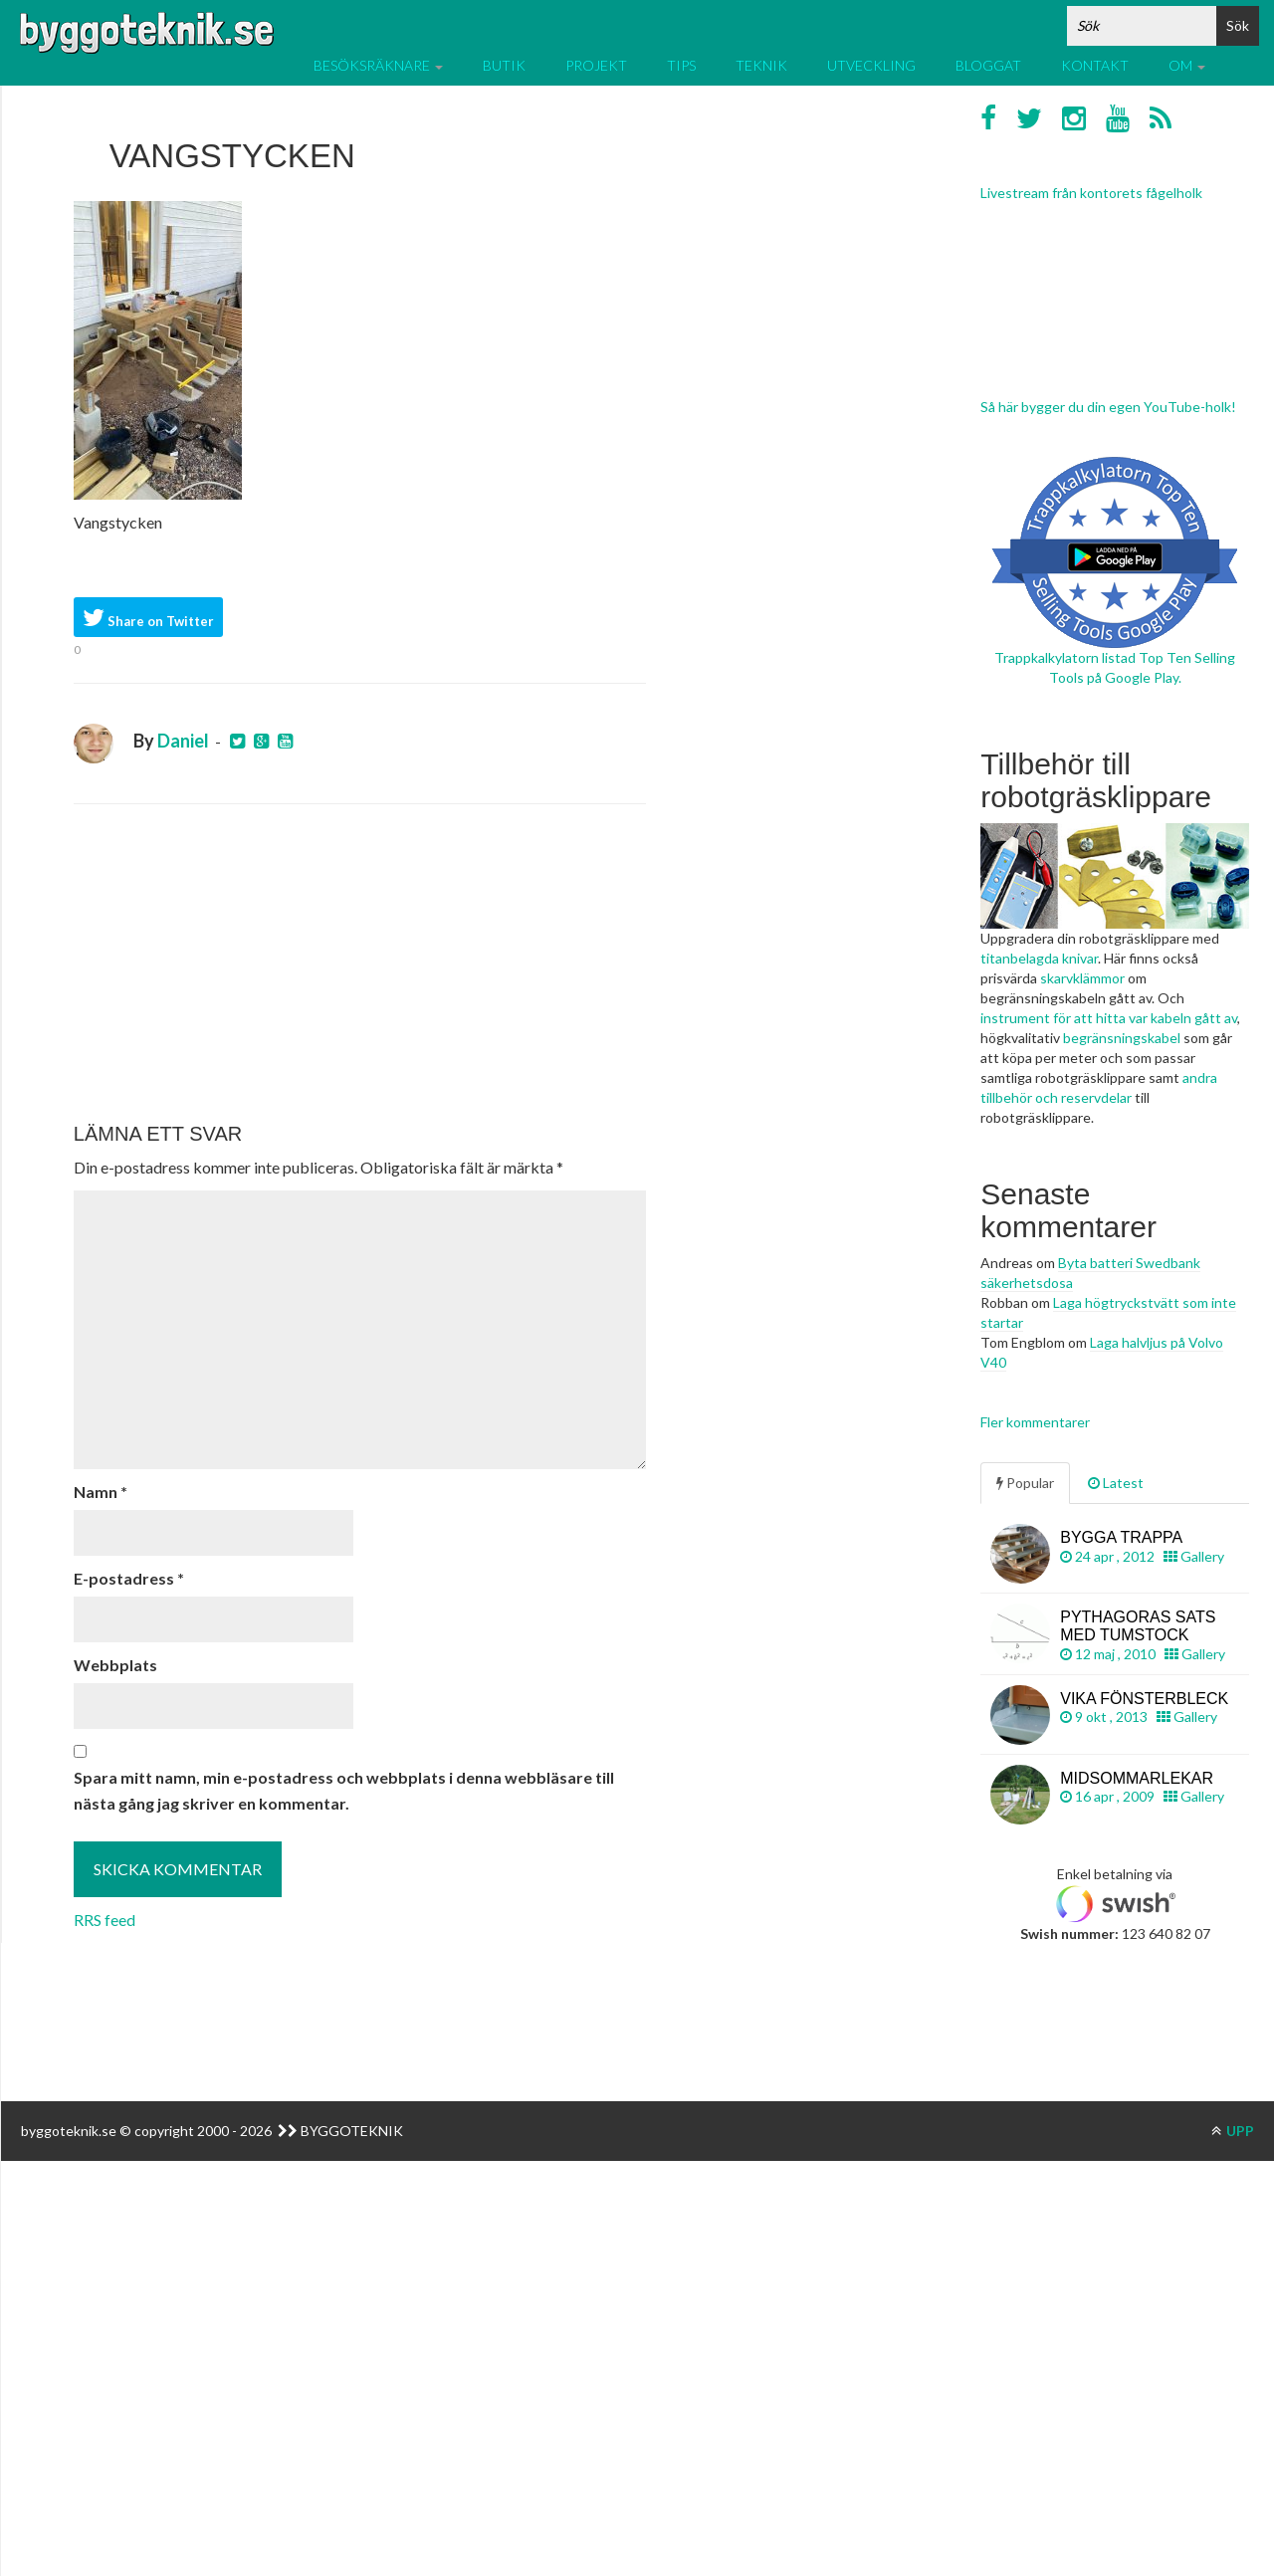  What do you see at coordinates (761, 65) in the screenshot?
I see `Teknik` at bounding box center [761, 65].